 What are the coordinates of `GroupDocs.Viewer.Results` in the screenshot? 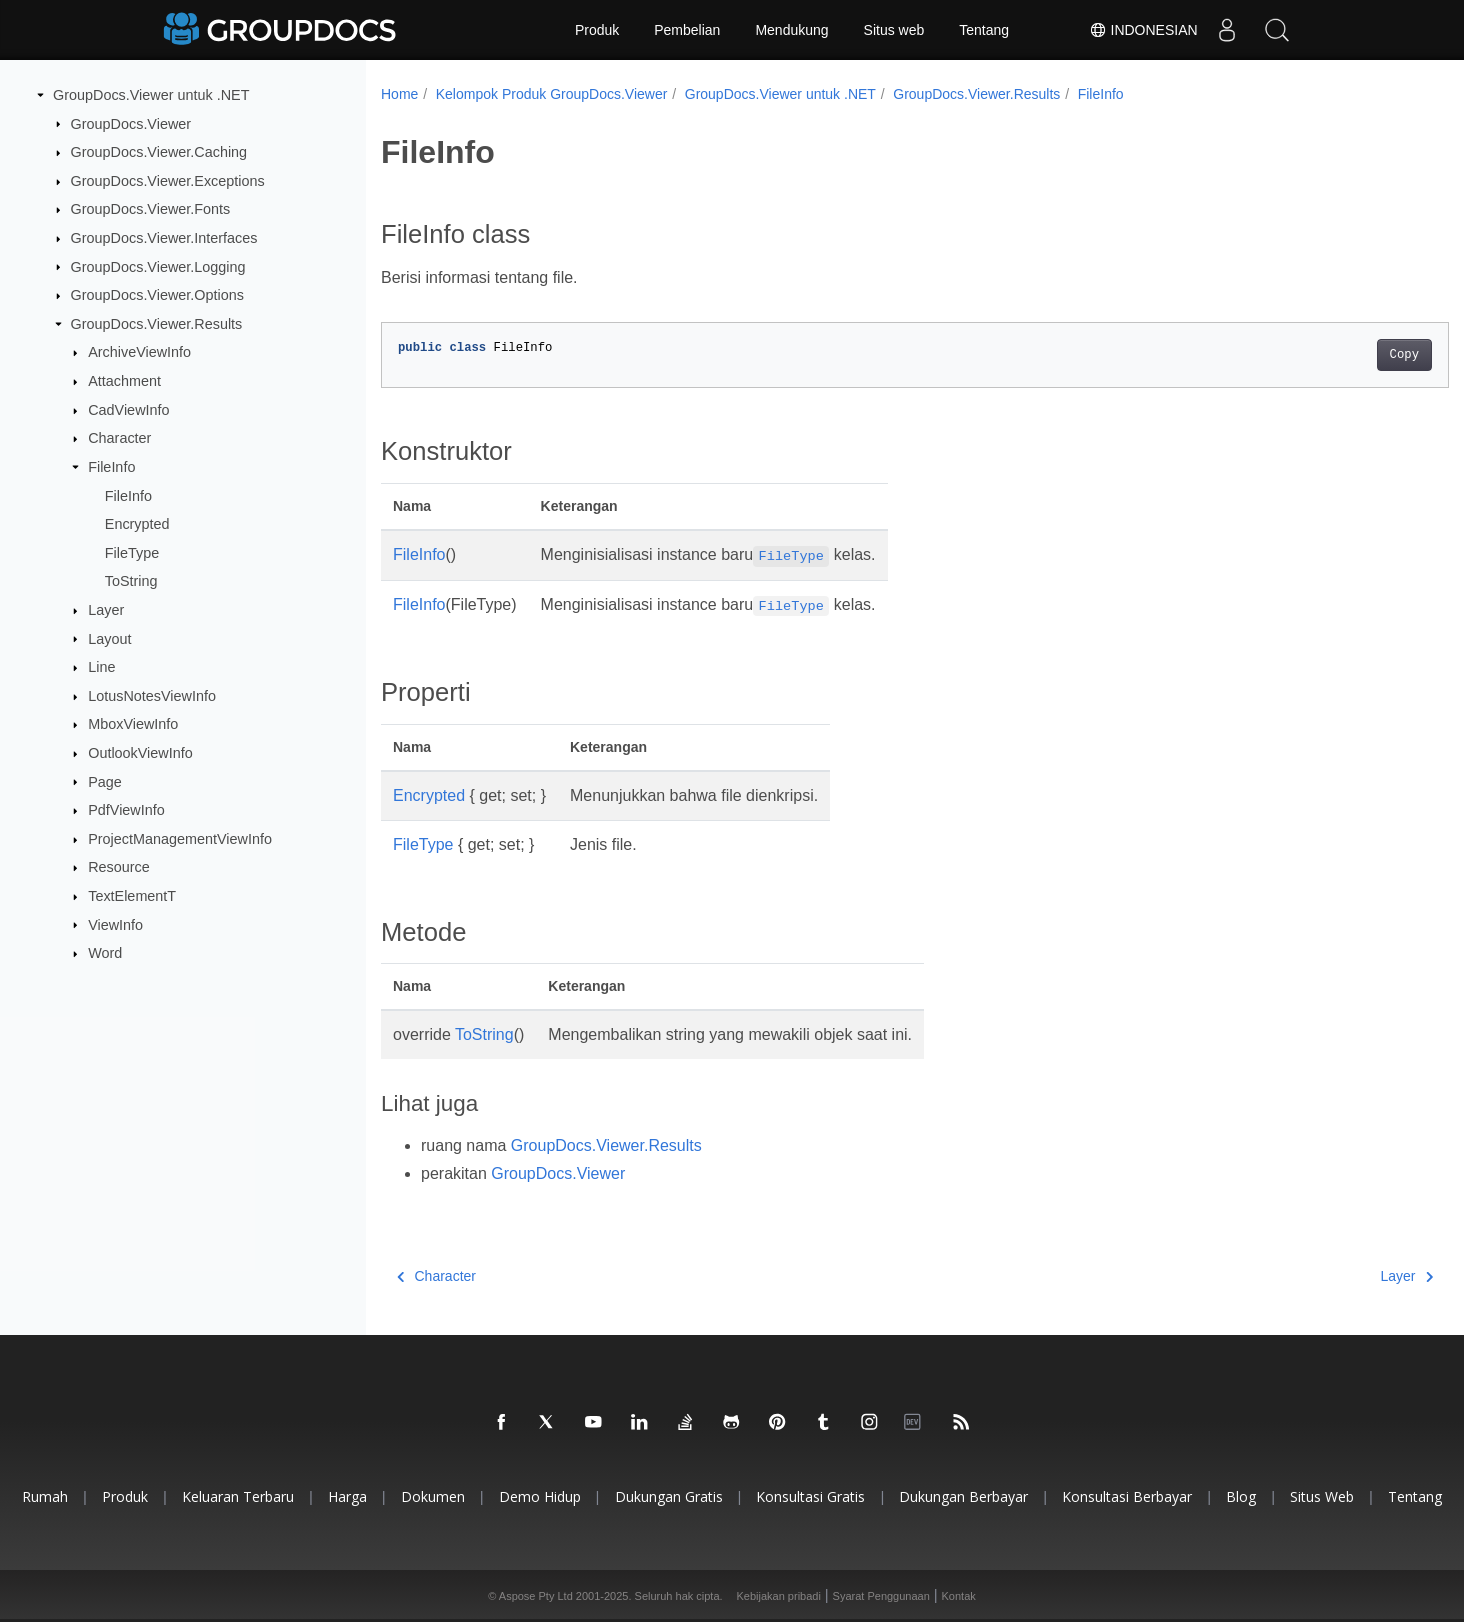 It's located at (157, 324).